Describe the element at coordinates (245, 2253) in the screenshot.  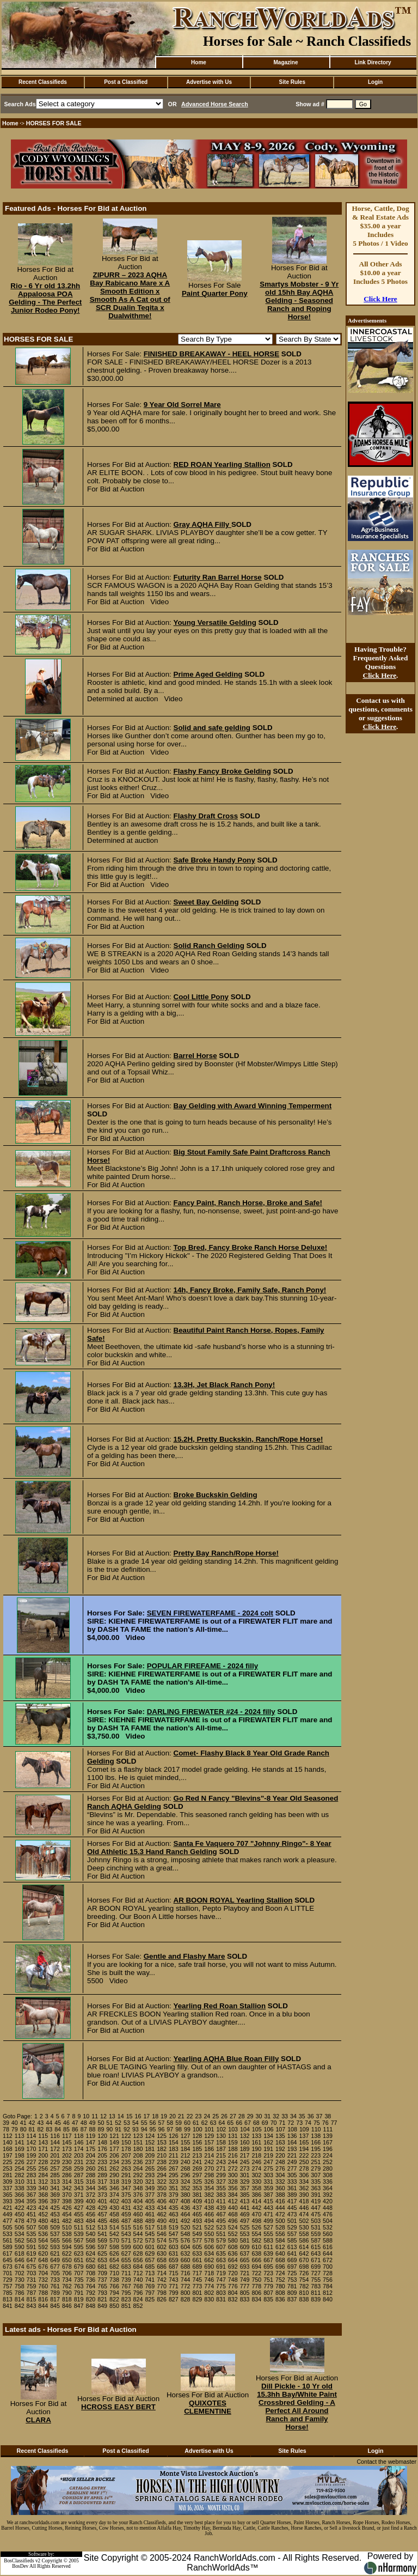
I see `637` at that location.